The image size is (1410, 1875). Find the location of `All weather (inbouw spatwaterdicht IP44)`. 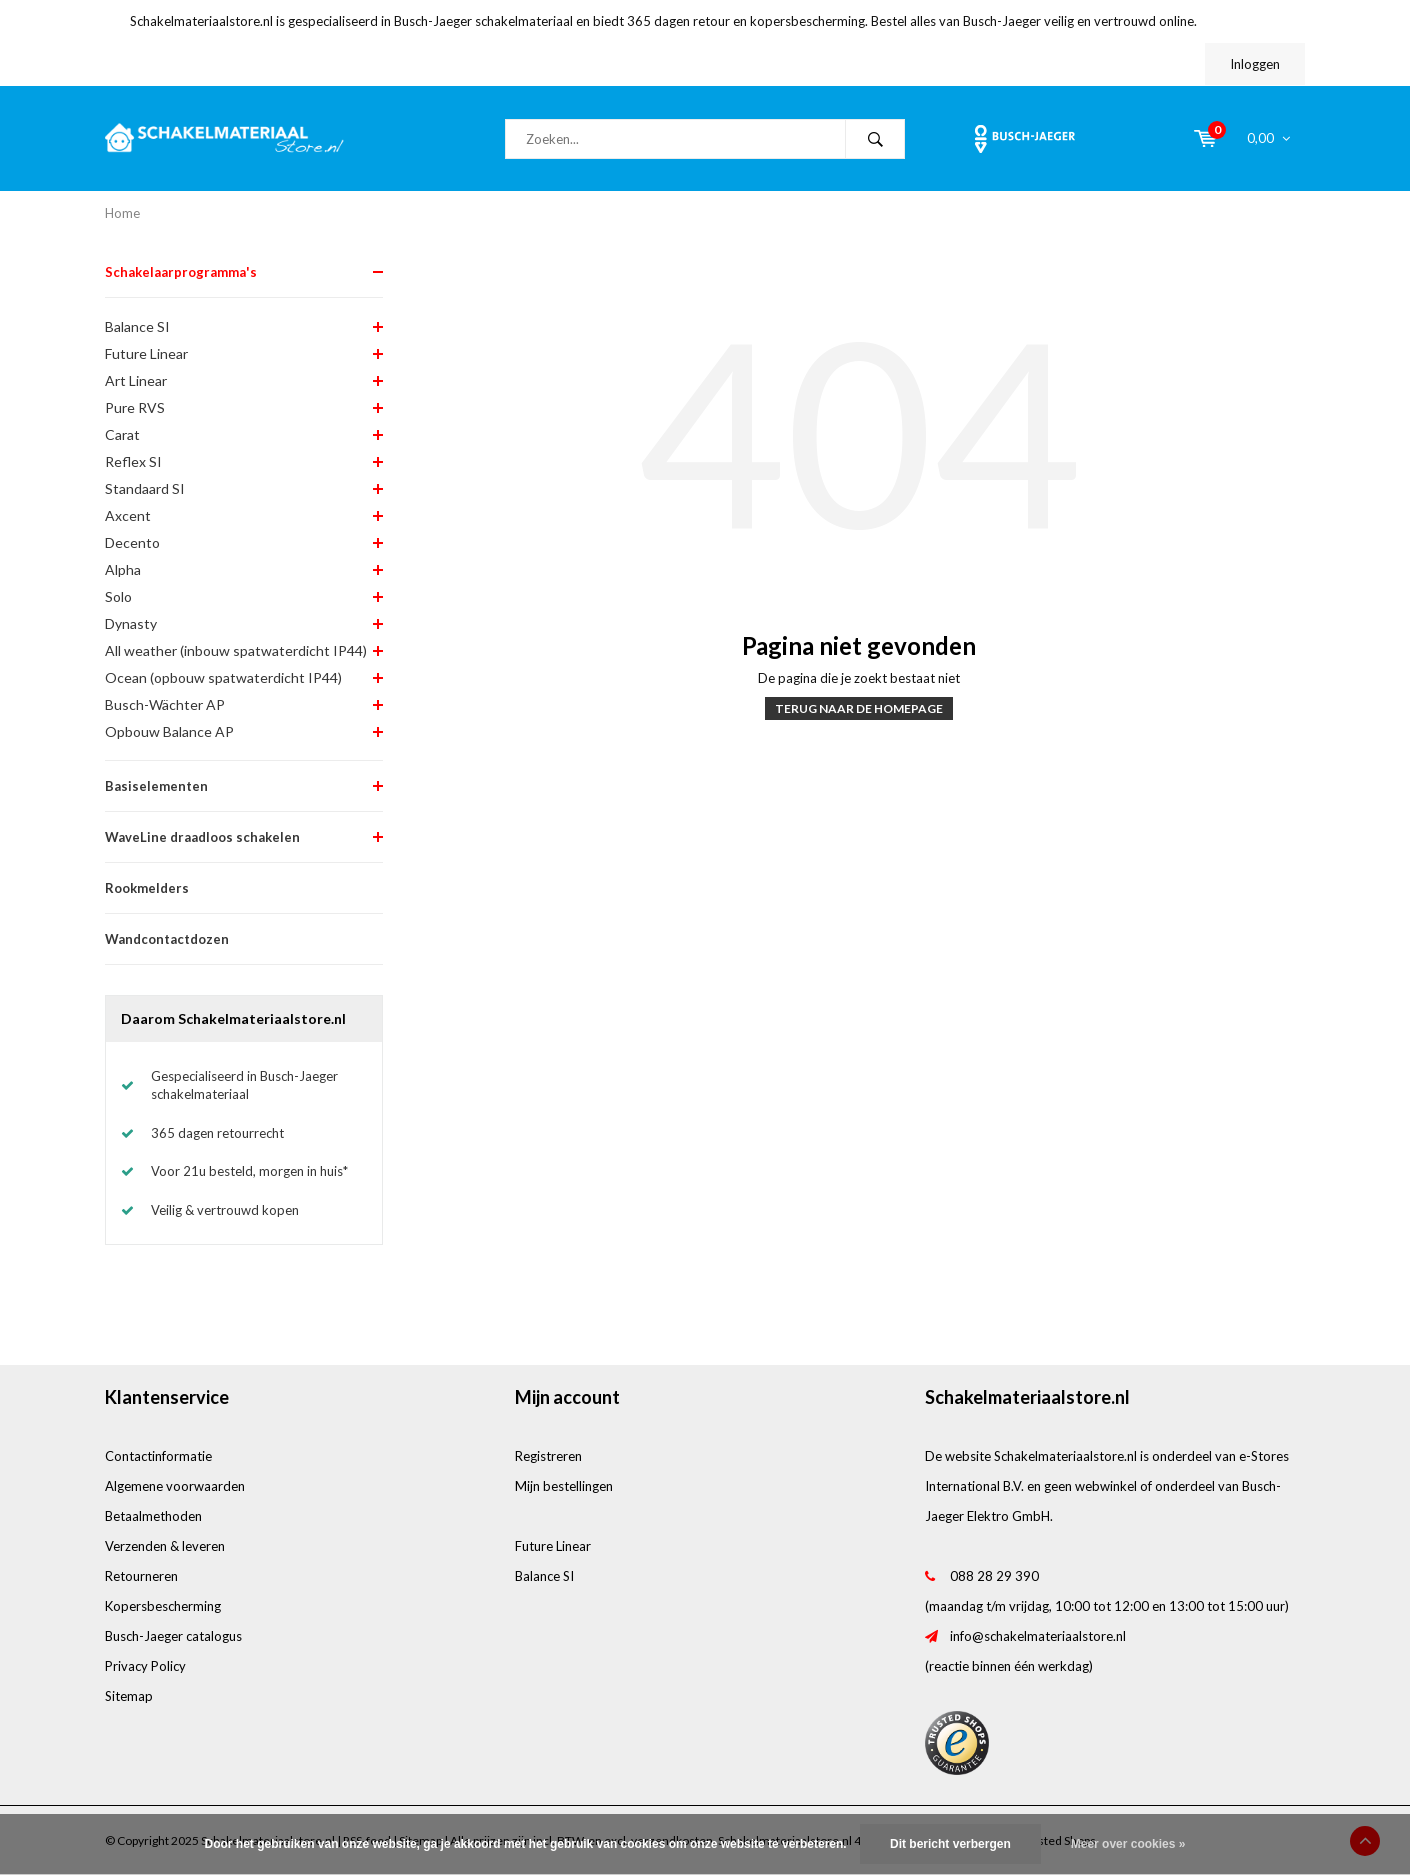

All weather (inbouw spatwaterdicht IP44) is located at coordinates (236, 650).